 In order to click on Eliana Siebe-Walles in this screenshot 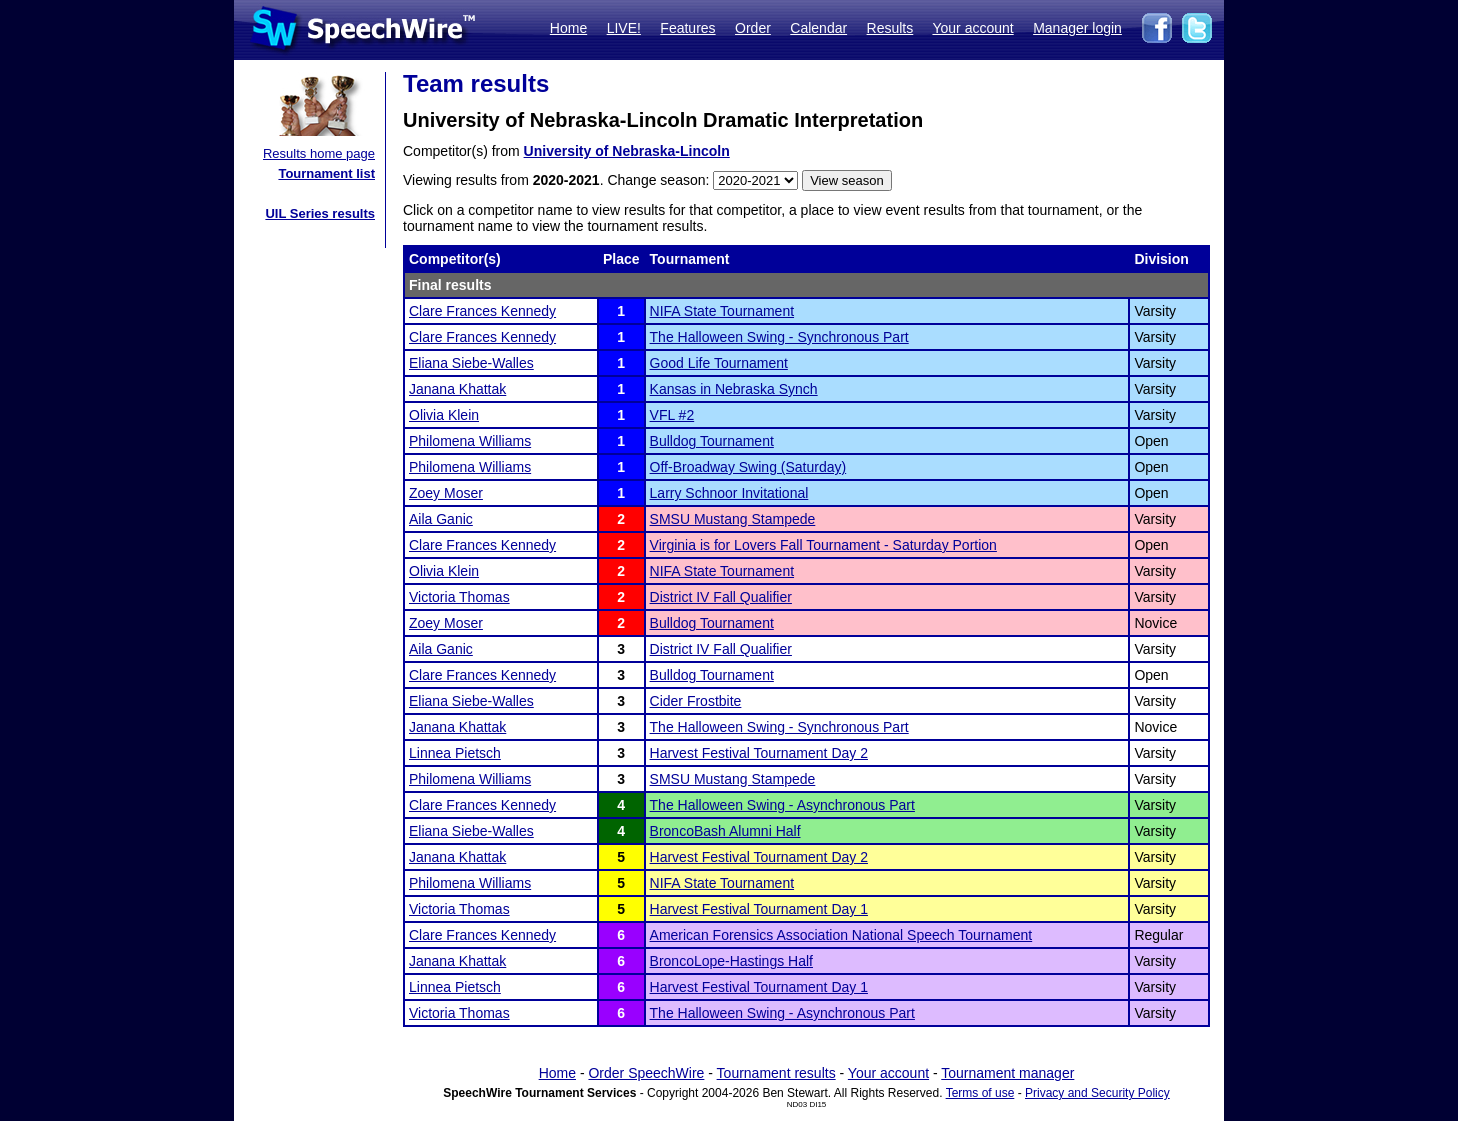, I will do `click(471, 363)`.